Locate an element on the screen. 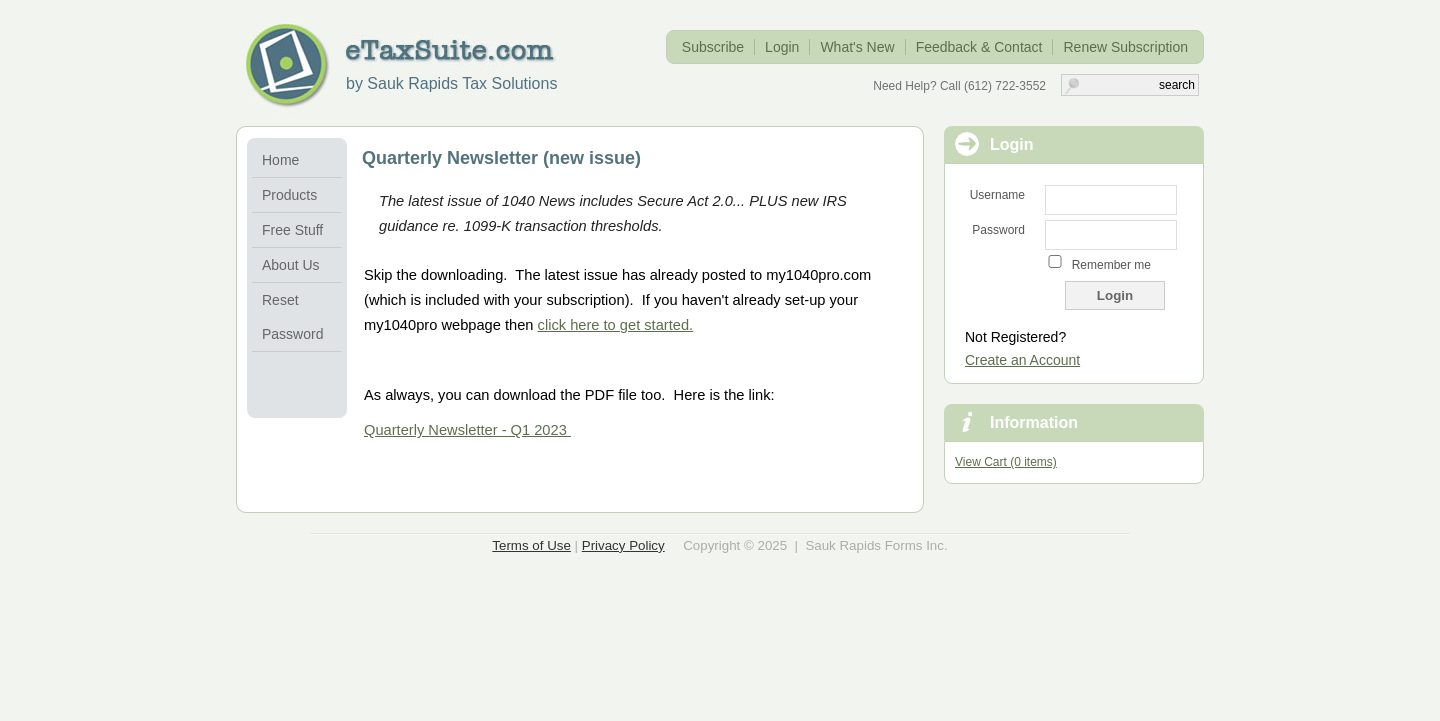 This screenshot has width=1440, height=721. About Us is located at coordinates (291, 265).